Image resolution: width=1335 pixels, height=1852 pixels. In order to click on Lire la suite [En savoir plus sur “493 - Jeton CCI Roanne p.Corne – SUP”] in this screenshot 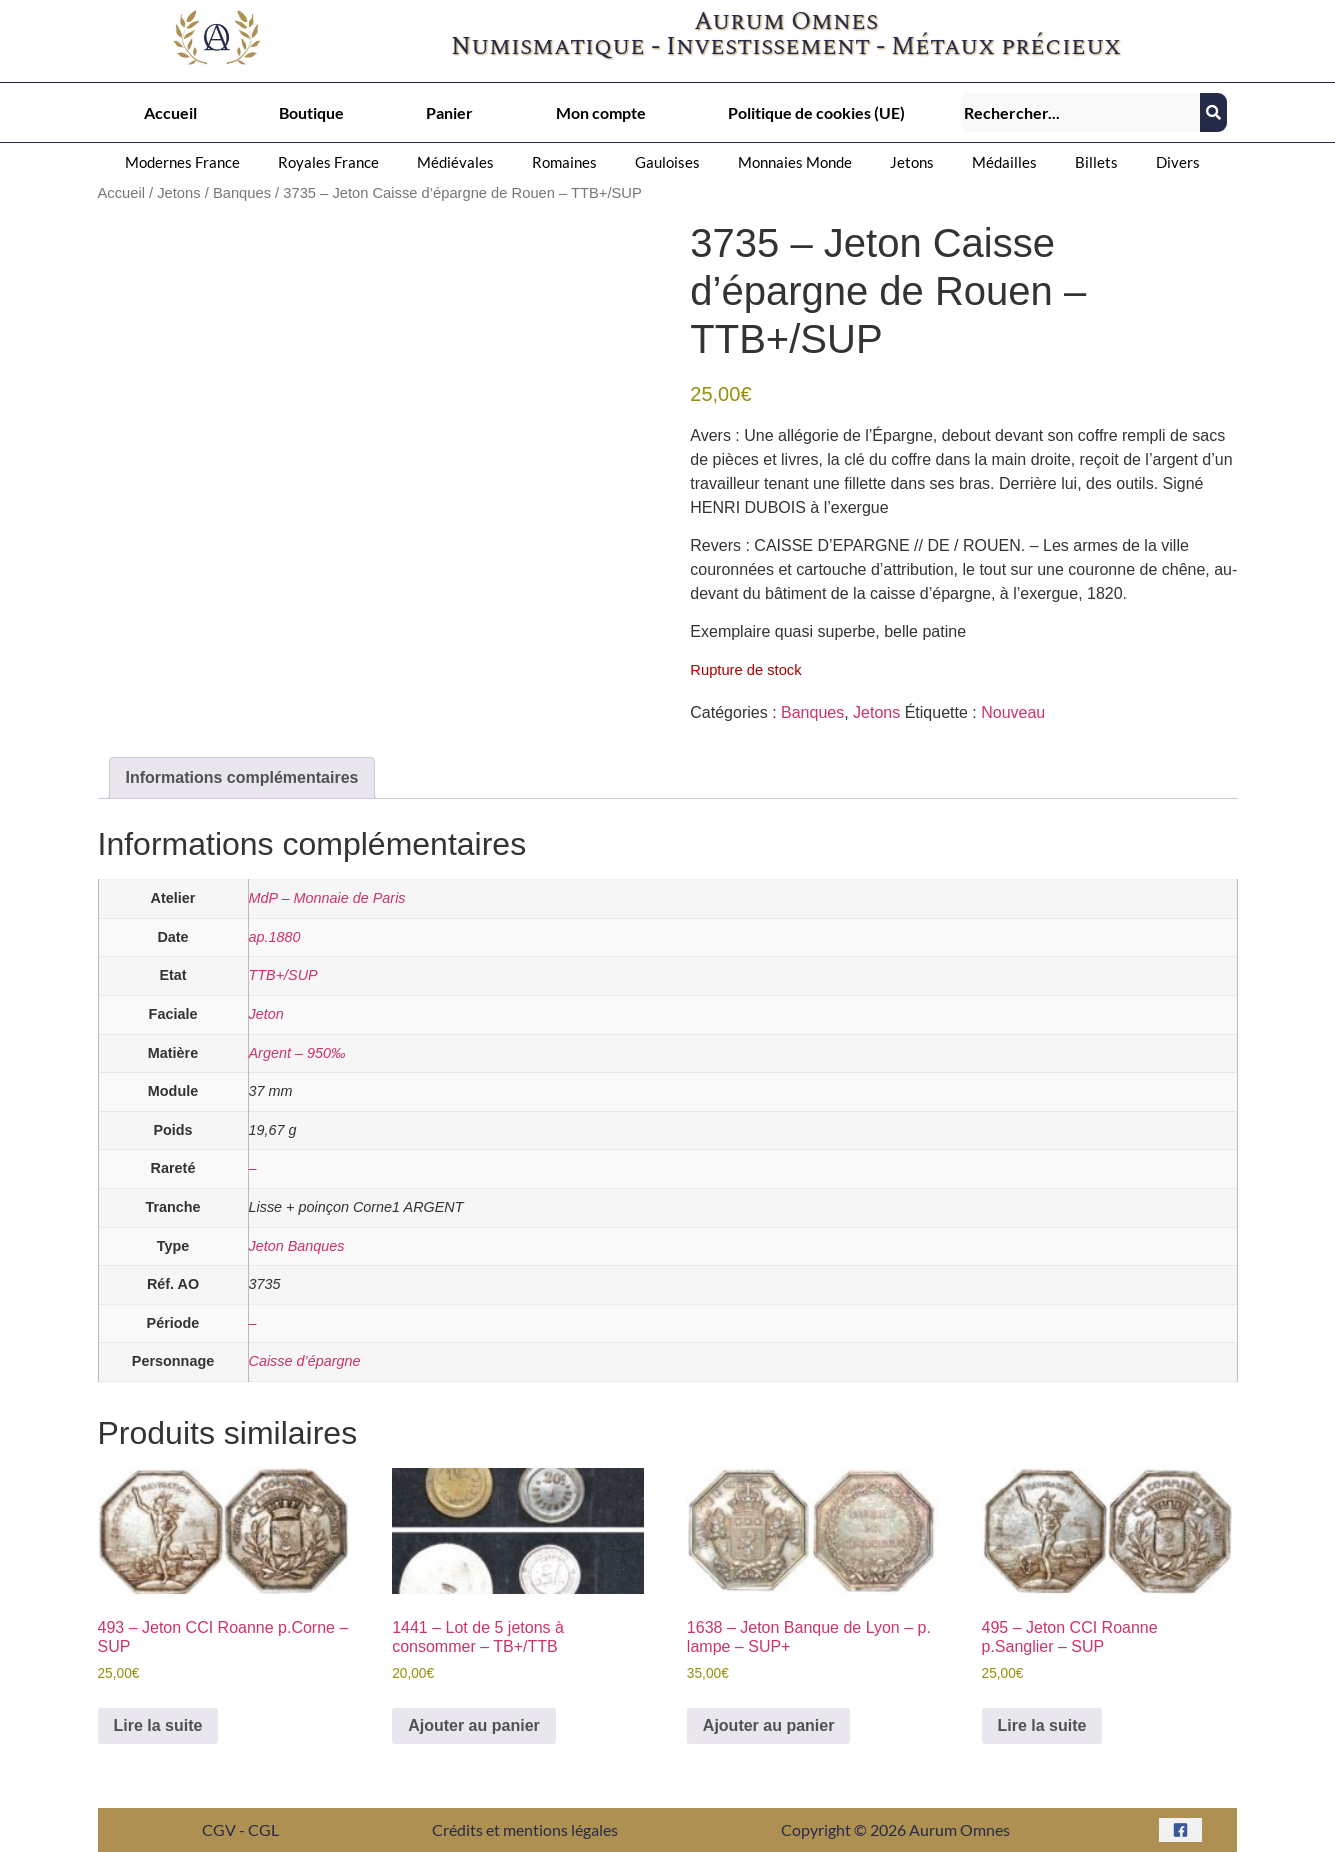, I will do `click(158, 1725)`.